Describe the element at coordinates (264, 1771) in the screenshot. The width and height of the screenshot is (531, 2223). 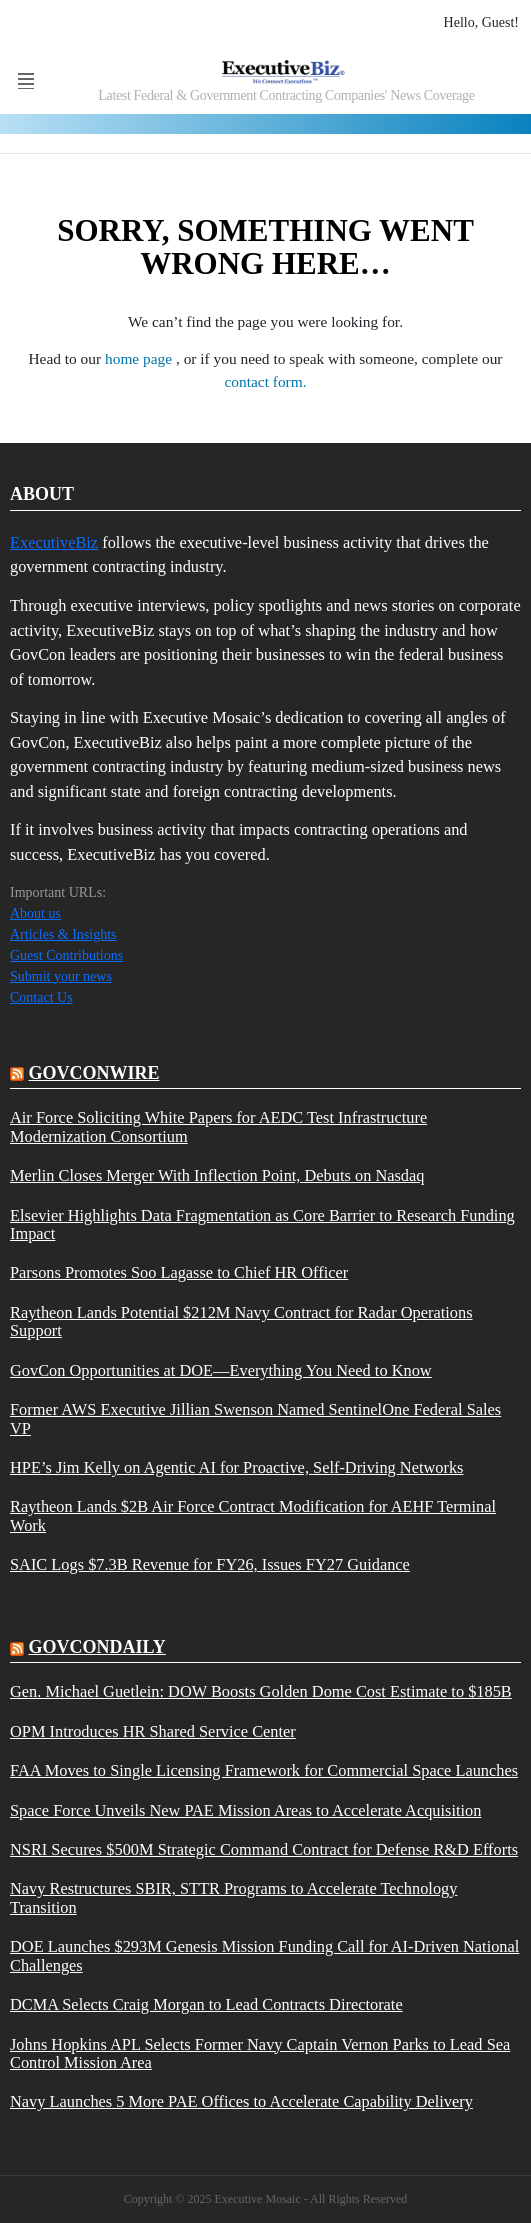
I see `FAA Moves to Single Licensing Framework for Commercial Space Launches` at that location.